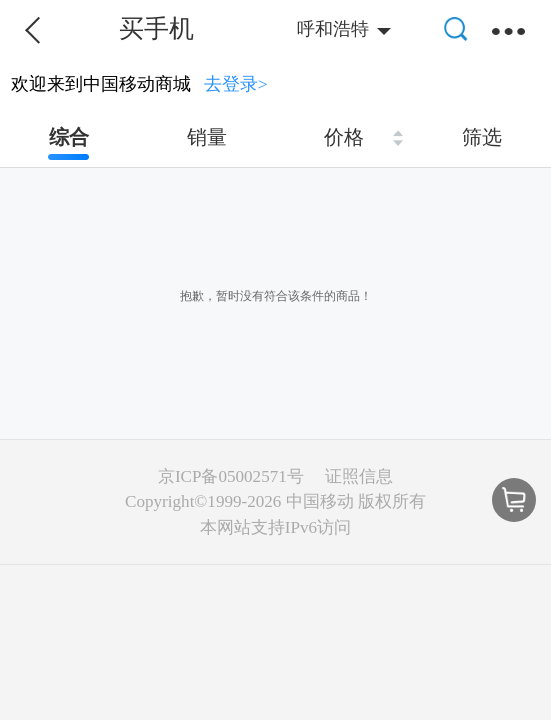 The height and width of the screenshot is (720, 551). Describe the element at coordinates (359, 476) in the screenshot. I see `证照信息` at that location.